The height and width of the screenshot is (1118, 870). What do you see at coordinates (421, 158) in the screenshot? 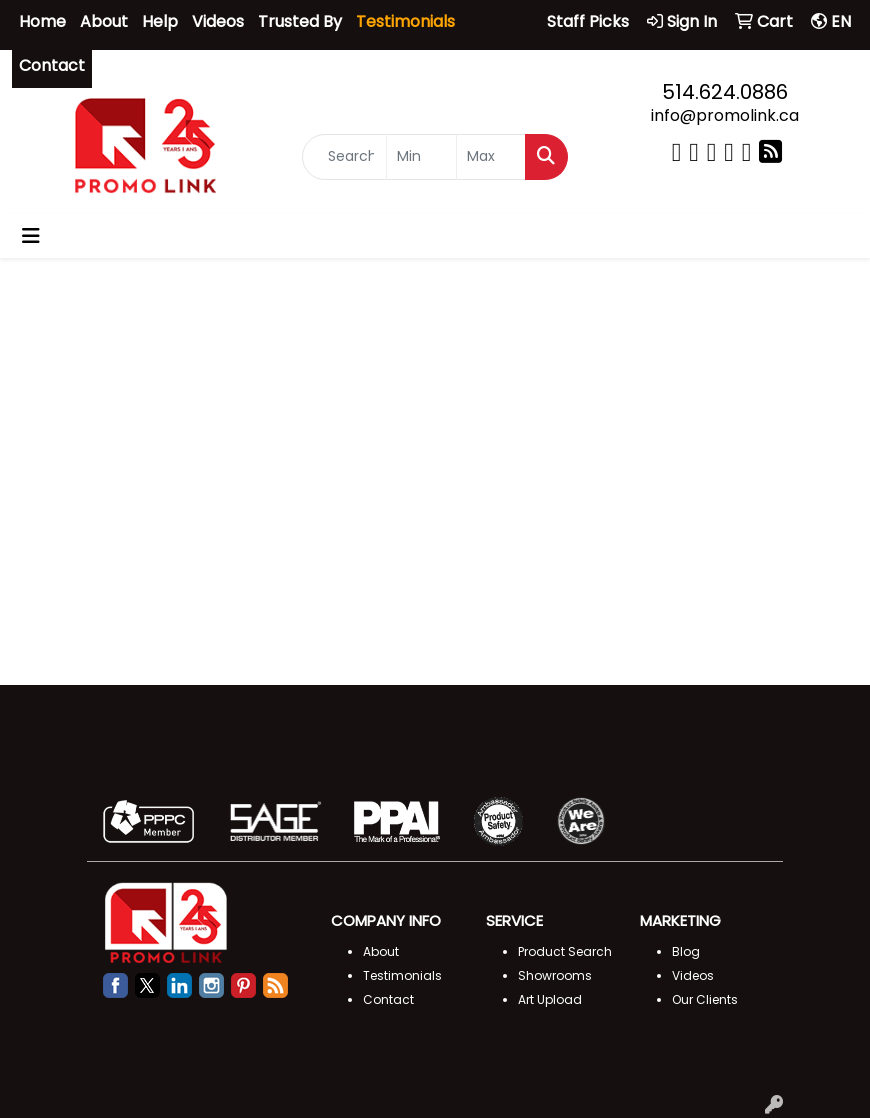
I see `[Quick Search Price Low]` at bounding box center [421, 158].